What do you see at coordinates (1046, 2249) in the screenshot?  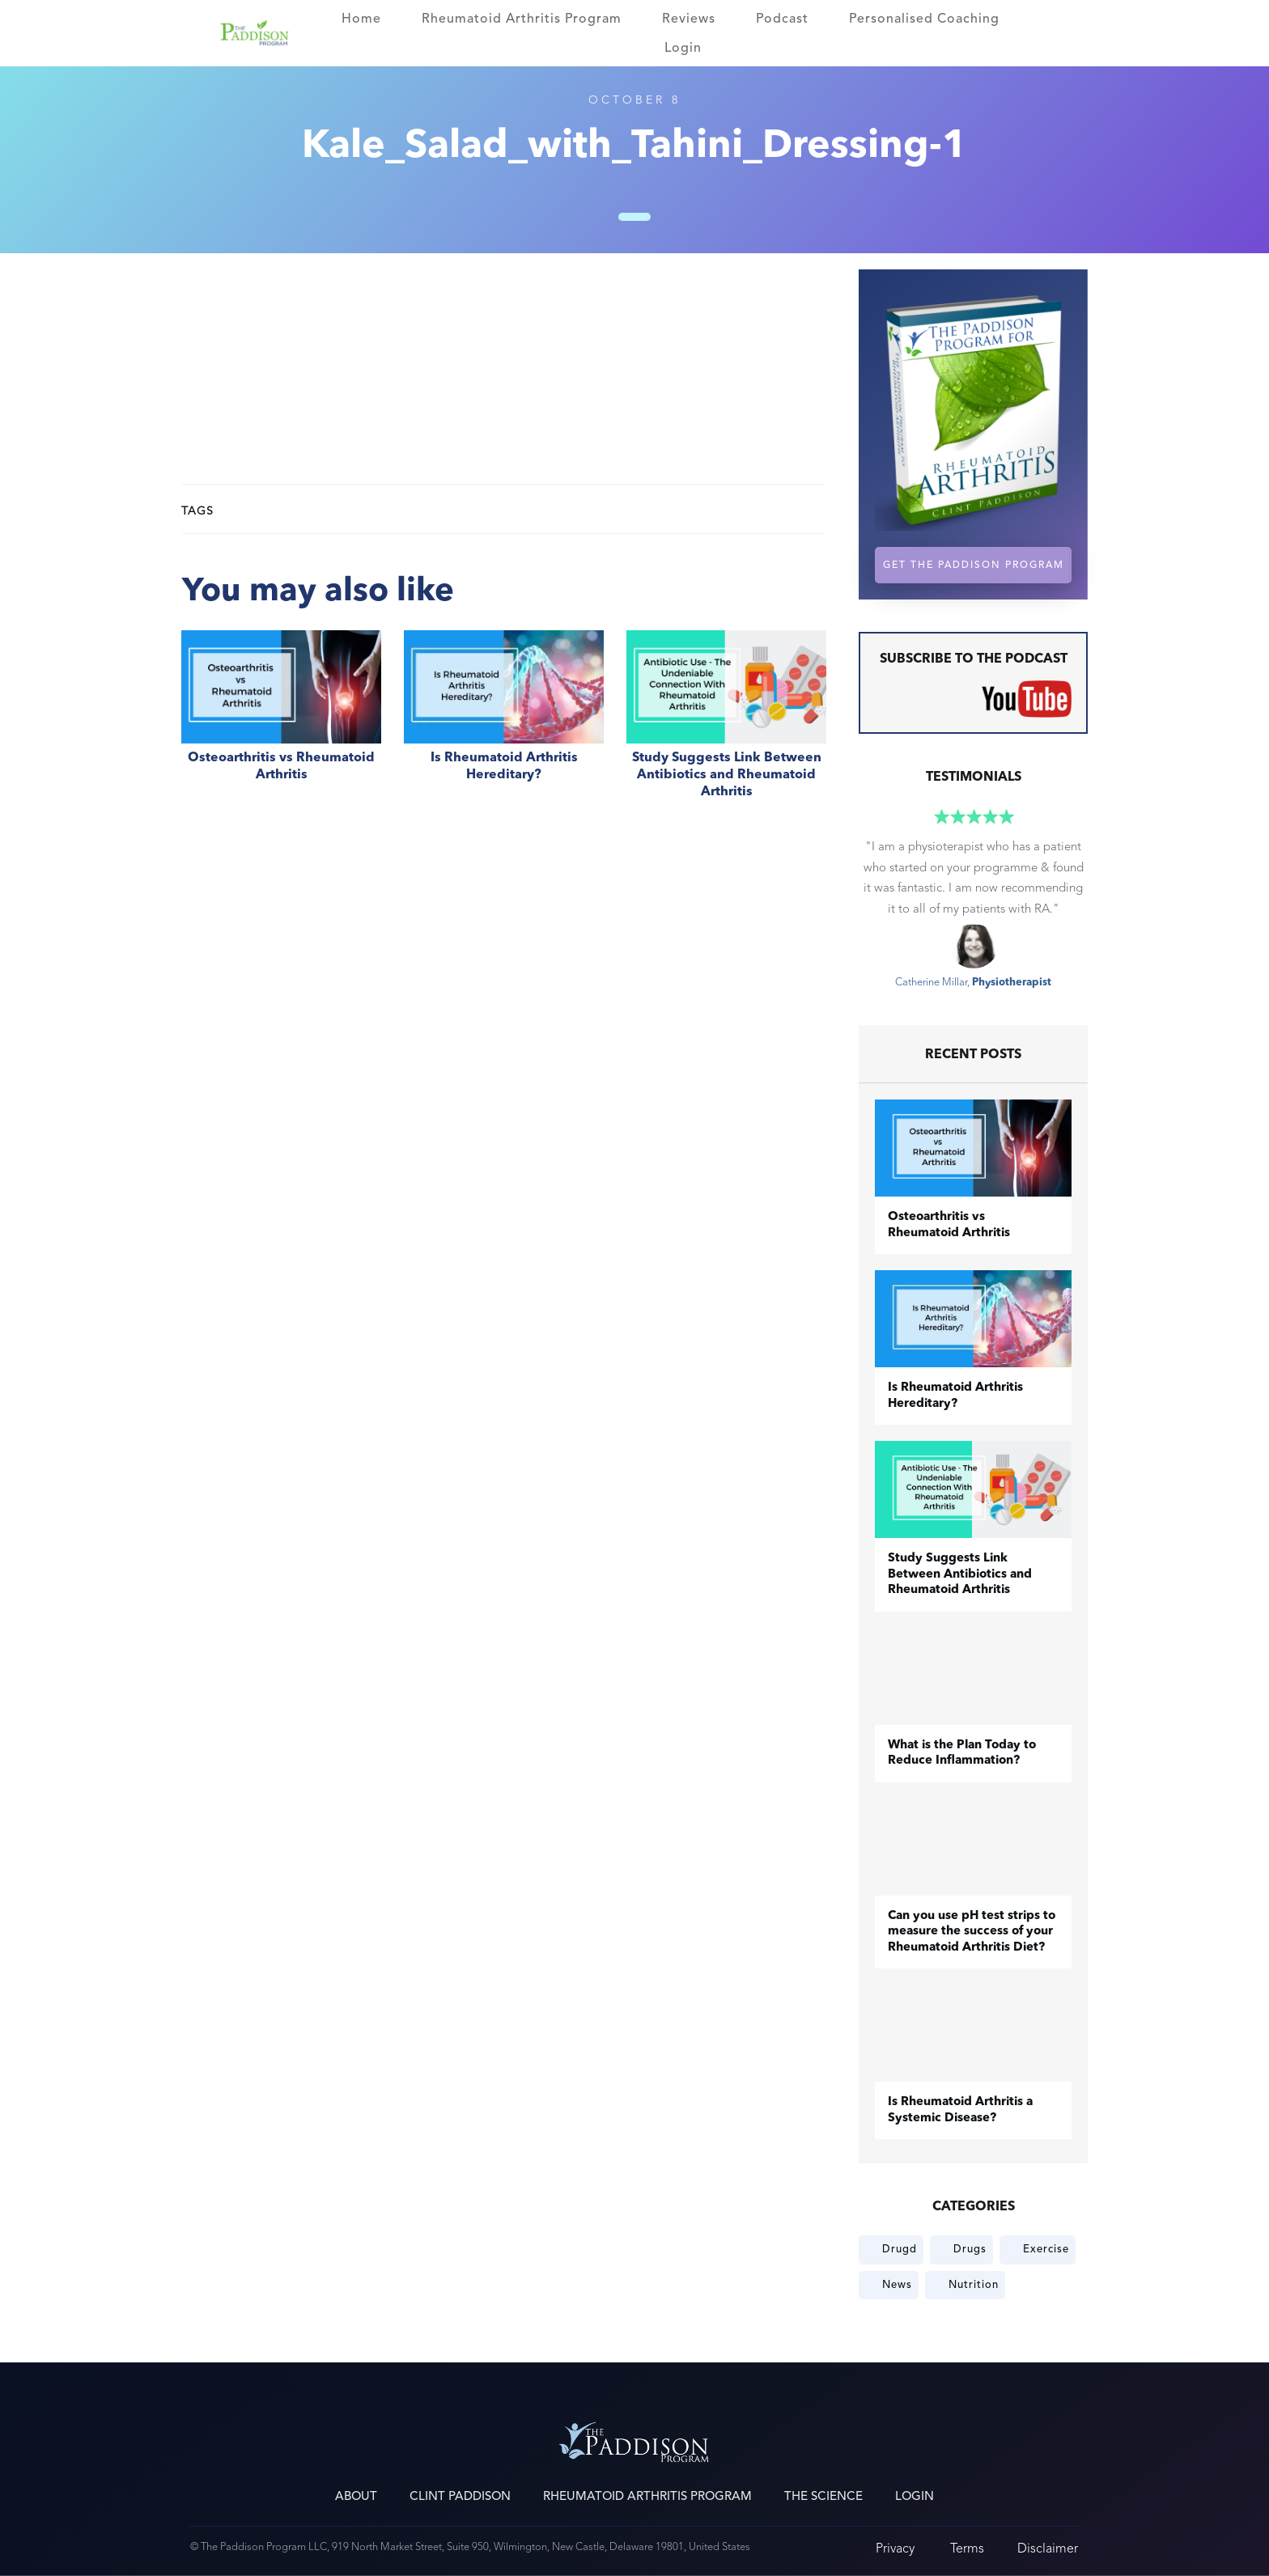 I see `Exercise` at bounding box center [1046, 2249].